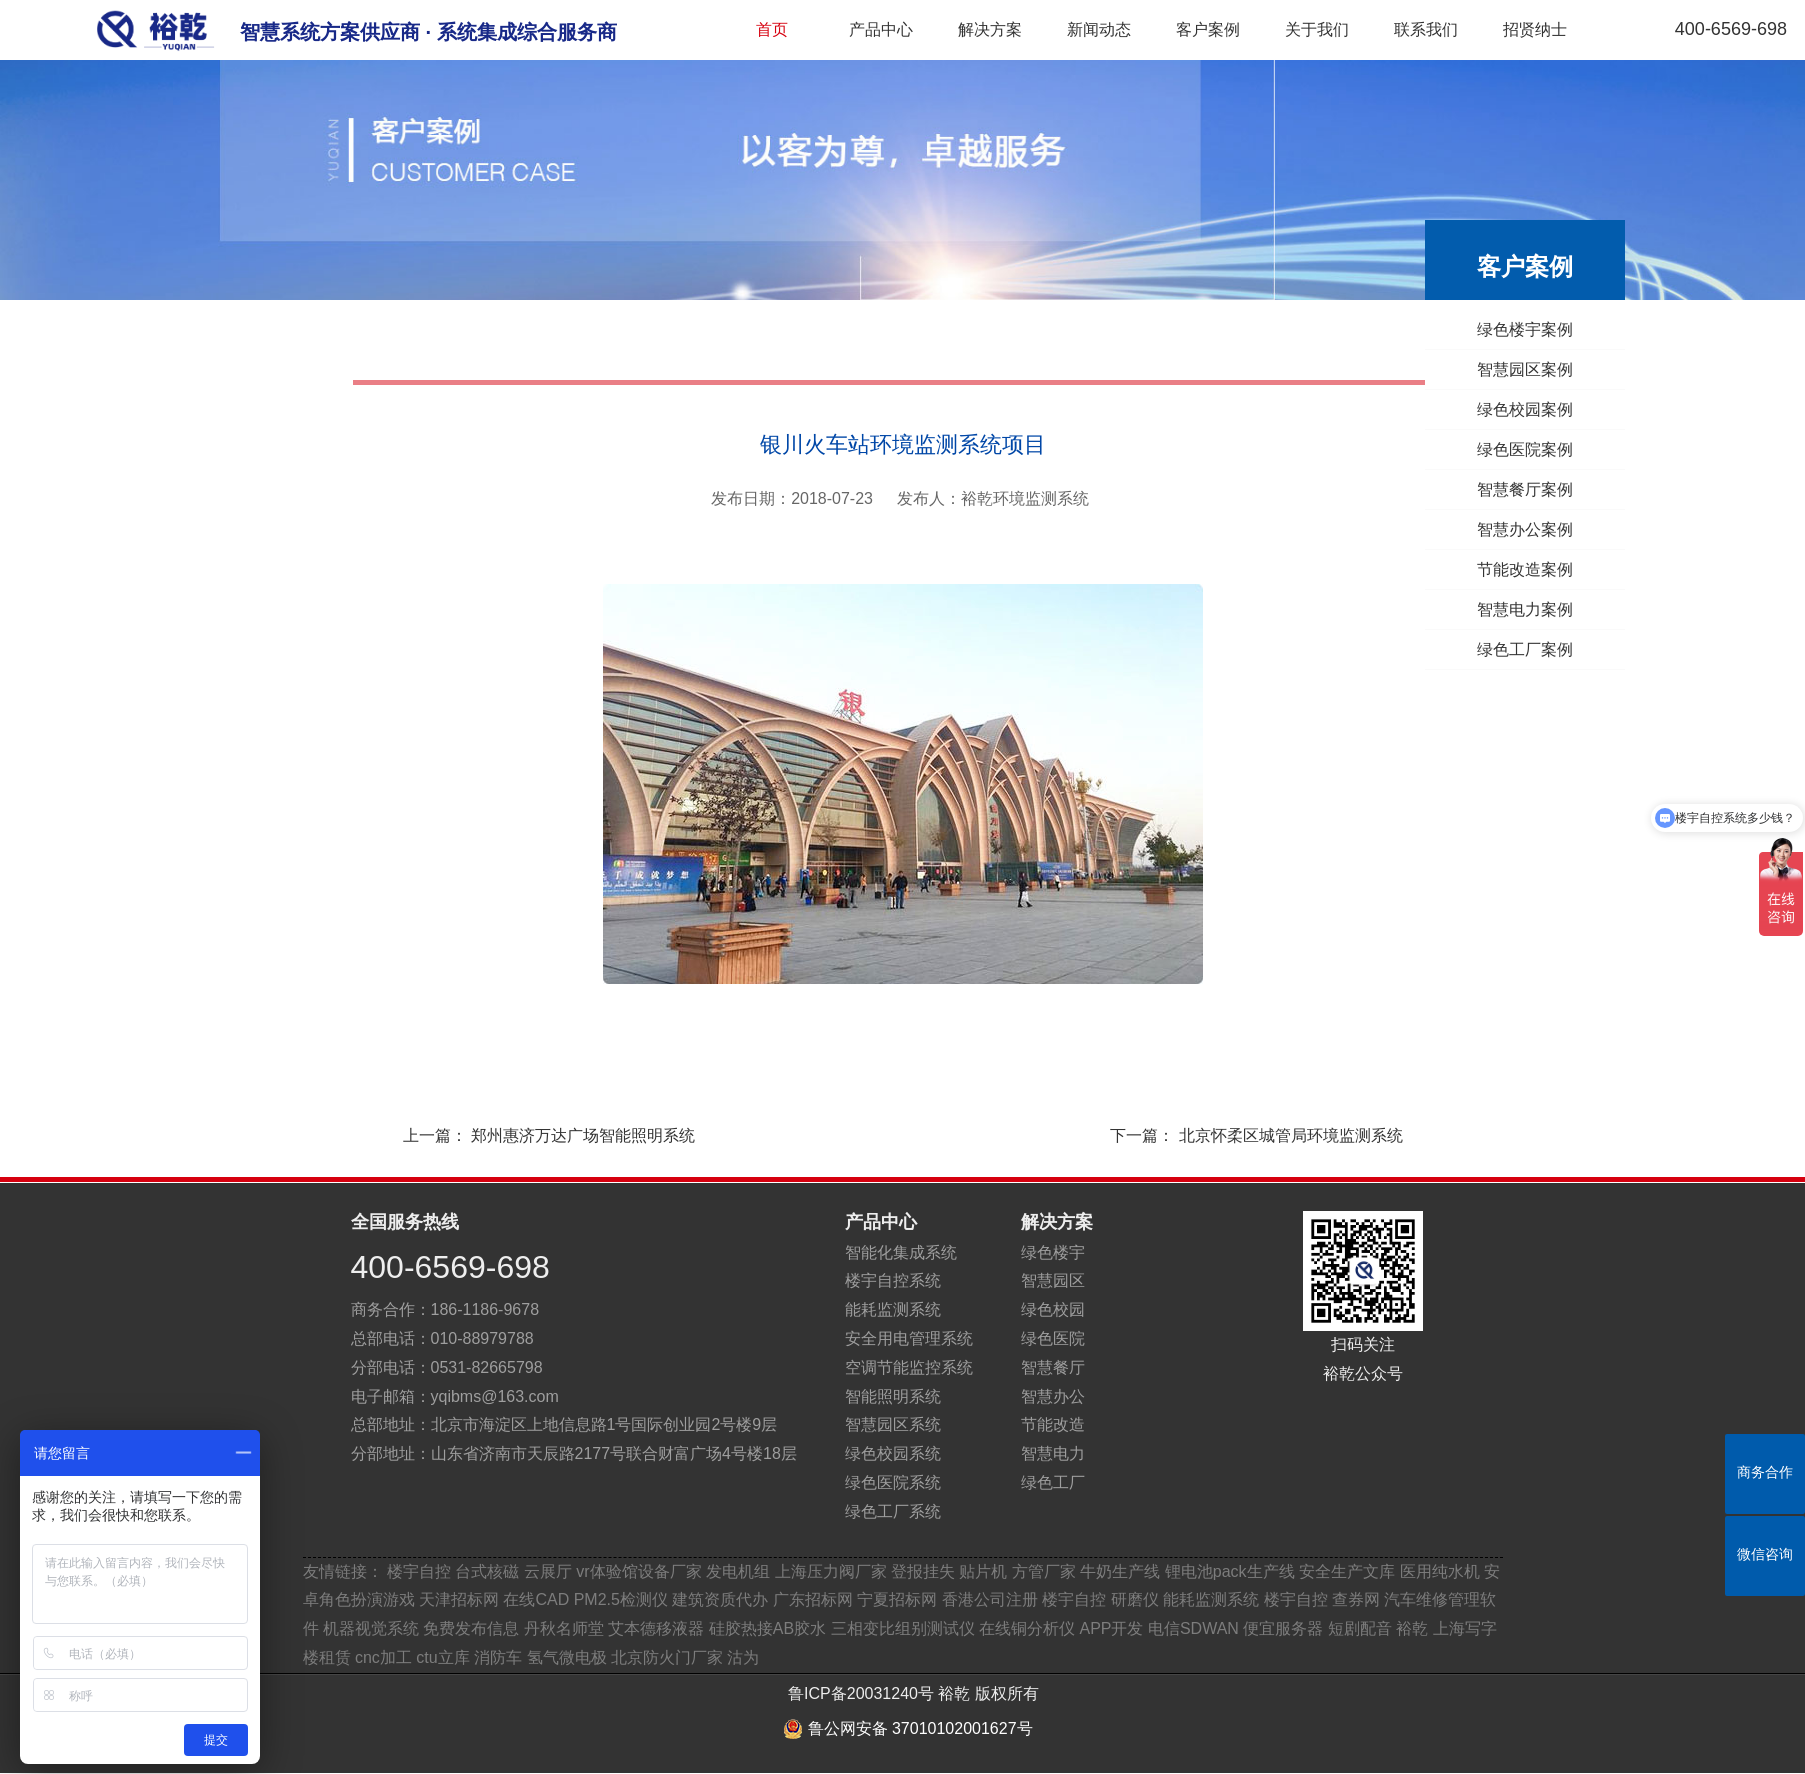  Describe the element at coordinates (1360, 1628) in the screenshot. I see `短剧配音` at that location.